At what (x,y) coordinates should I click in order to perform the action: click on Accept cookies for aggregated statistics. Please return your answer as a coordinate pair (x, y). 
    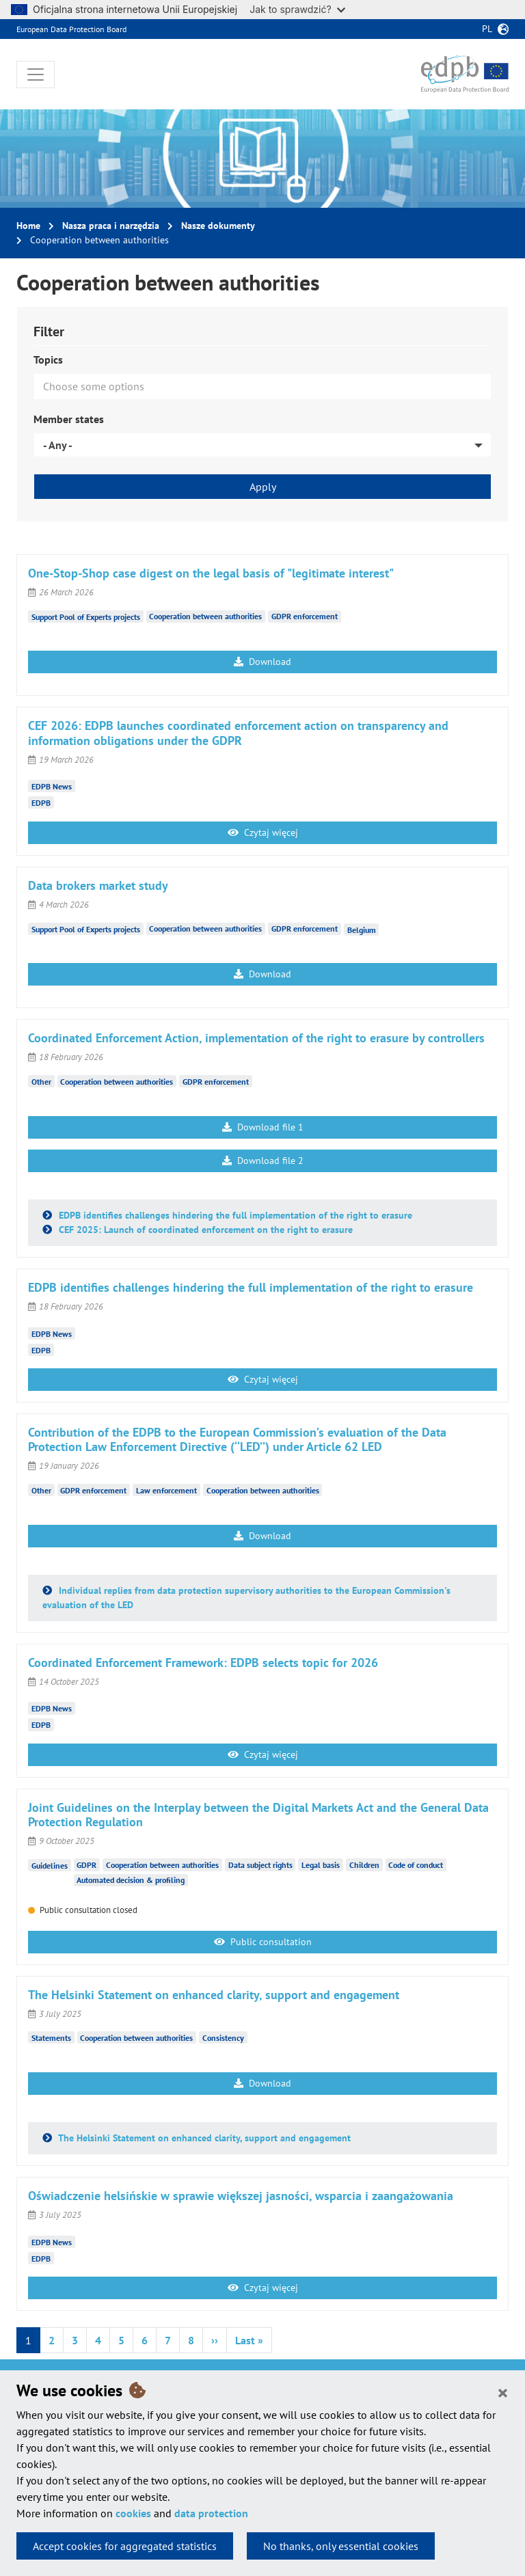
    Looking at the image, I should click on (125, 2546).